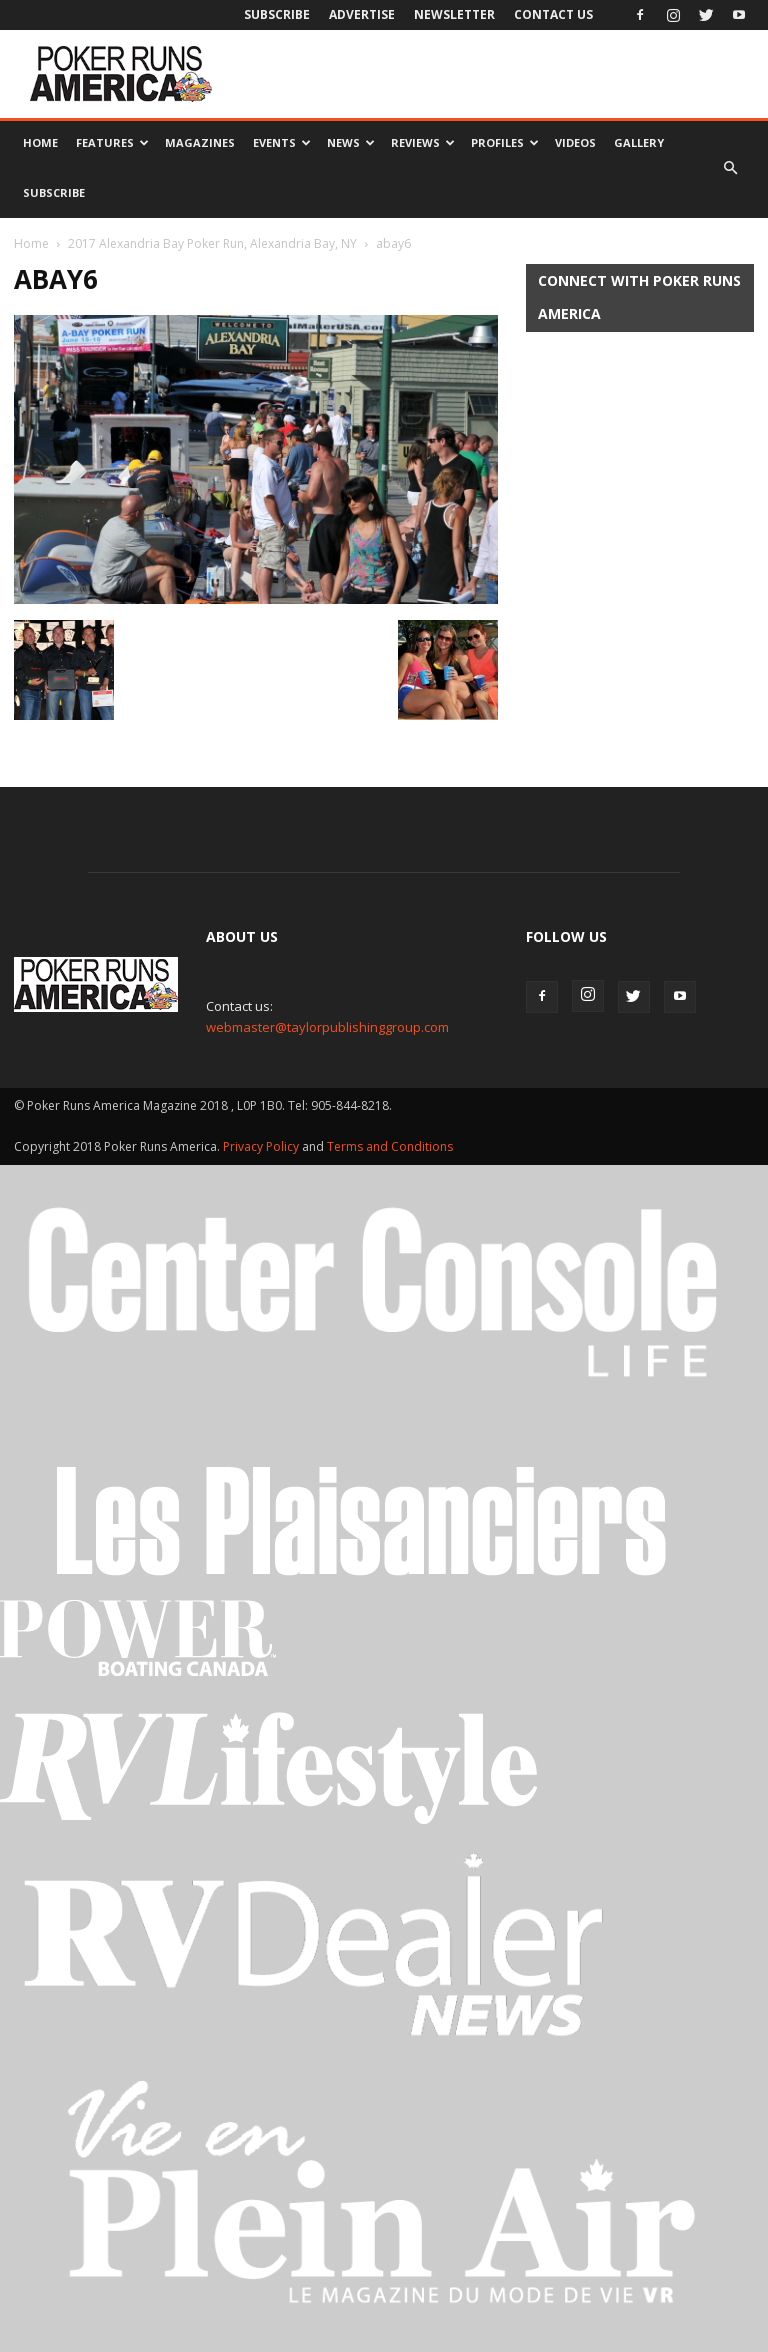  I want to click on Magazines, so click(200, 142).